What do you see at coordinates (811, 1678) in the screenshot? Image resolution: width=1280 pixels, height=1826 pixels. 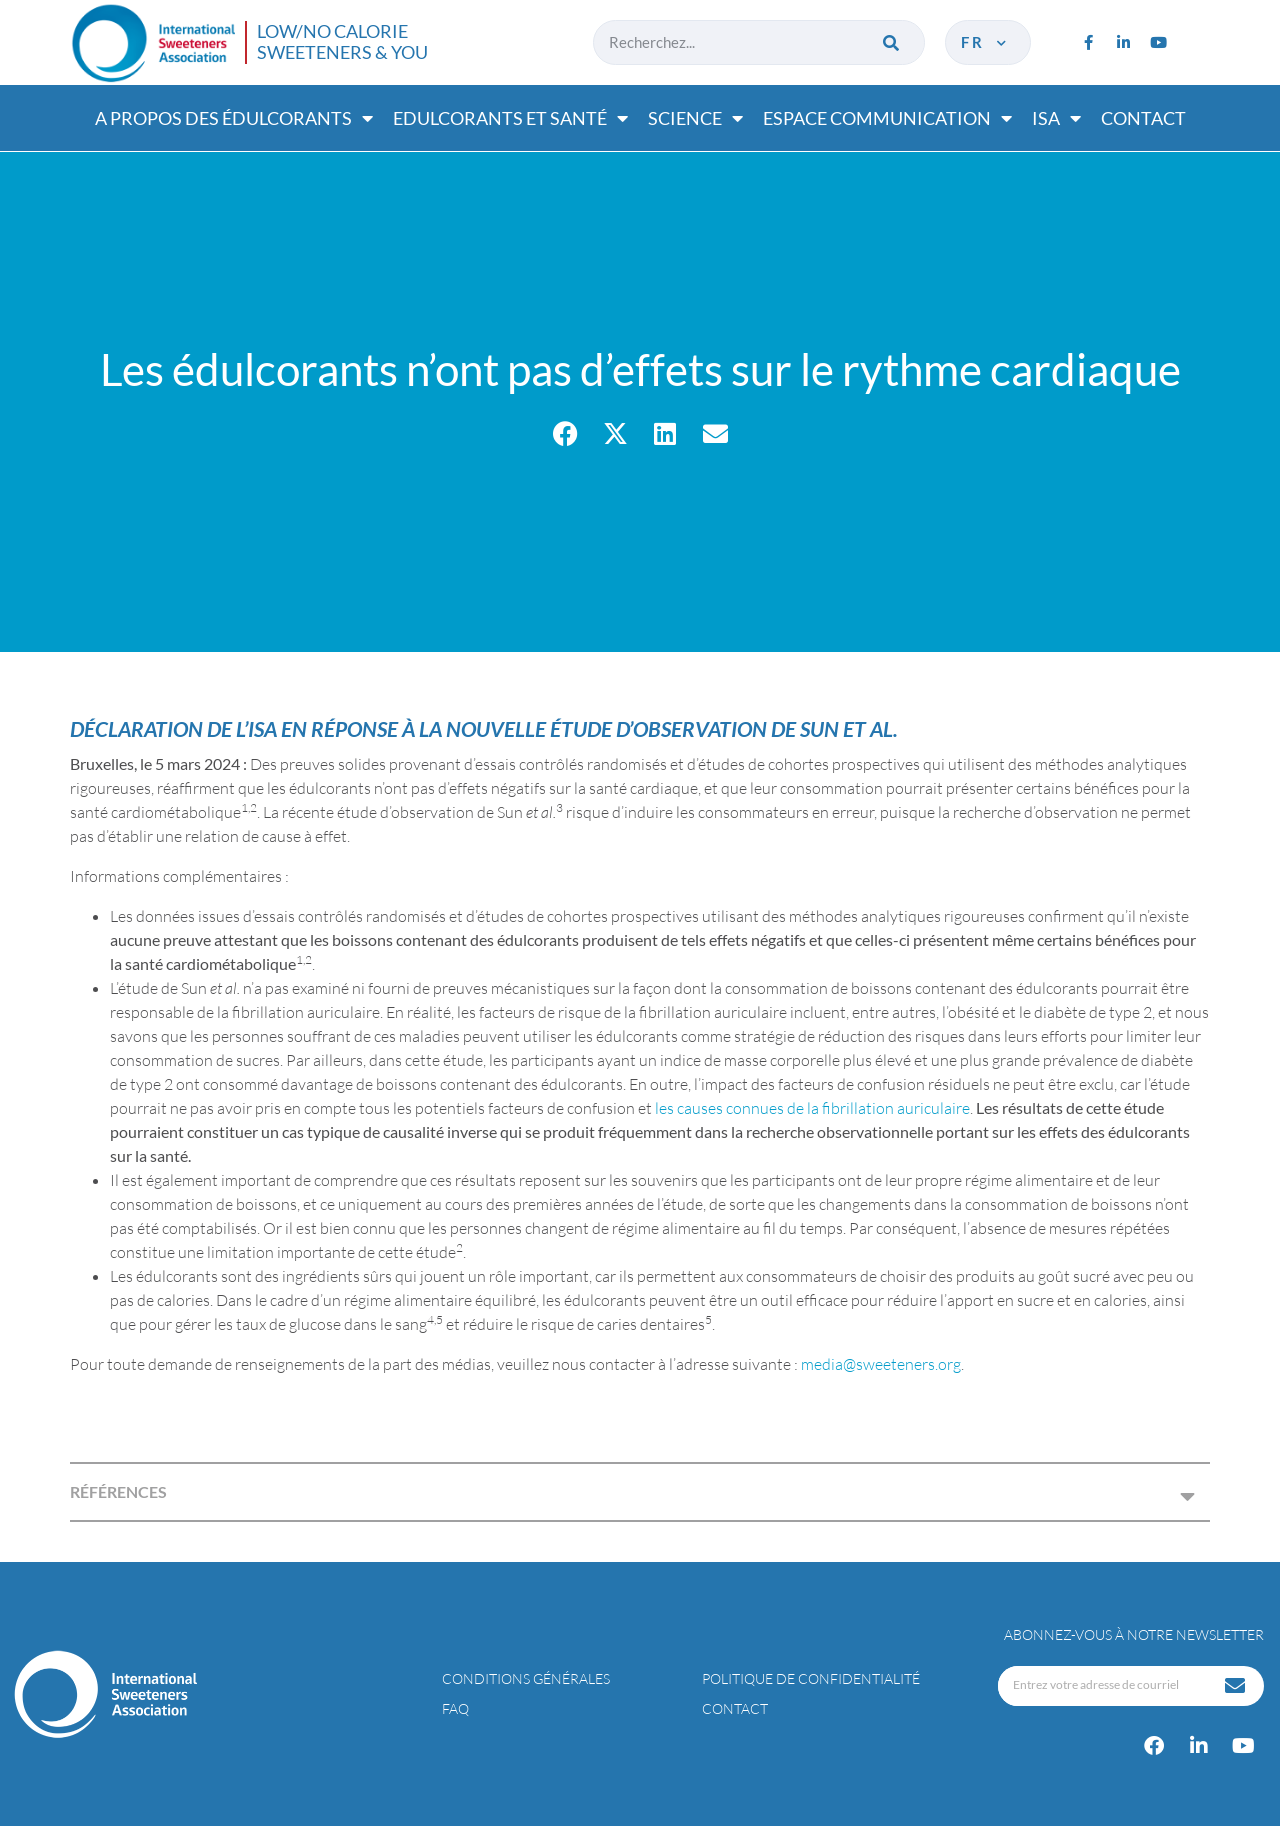 I see `Politique de confidentialité` at bounding box center [811, 1678].